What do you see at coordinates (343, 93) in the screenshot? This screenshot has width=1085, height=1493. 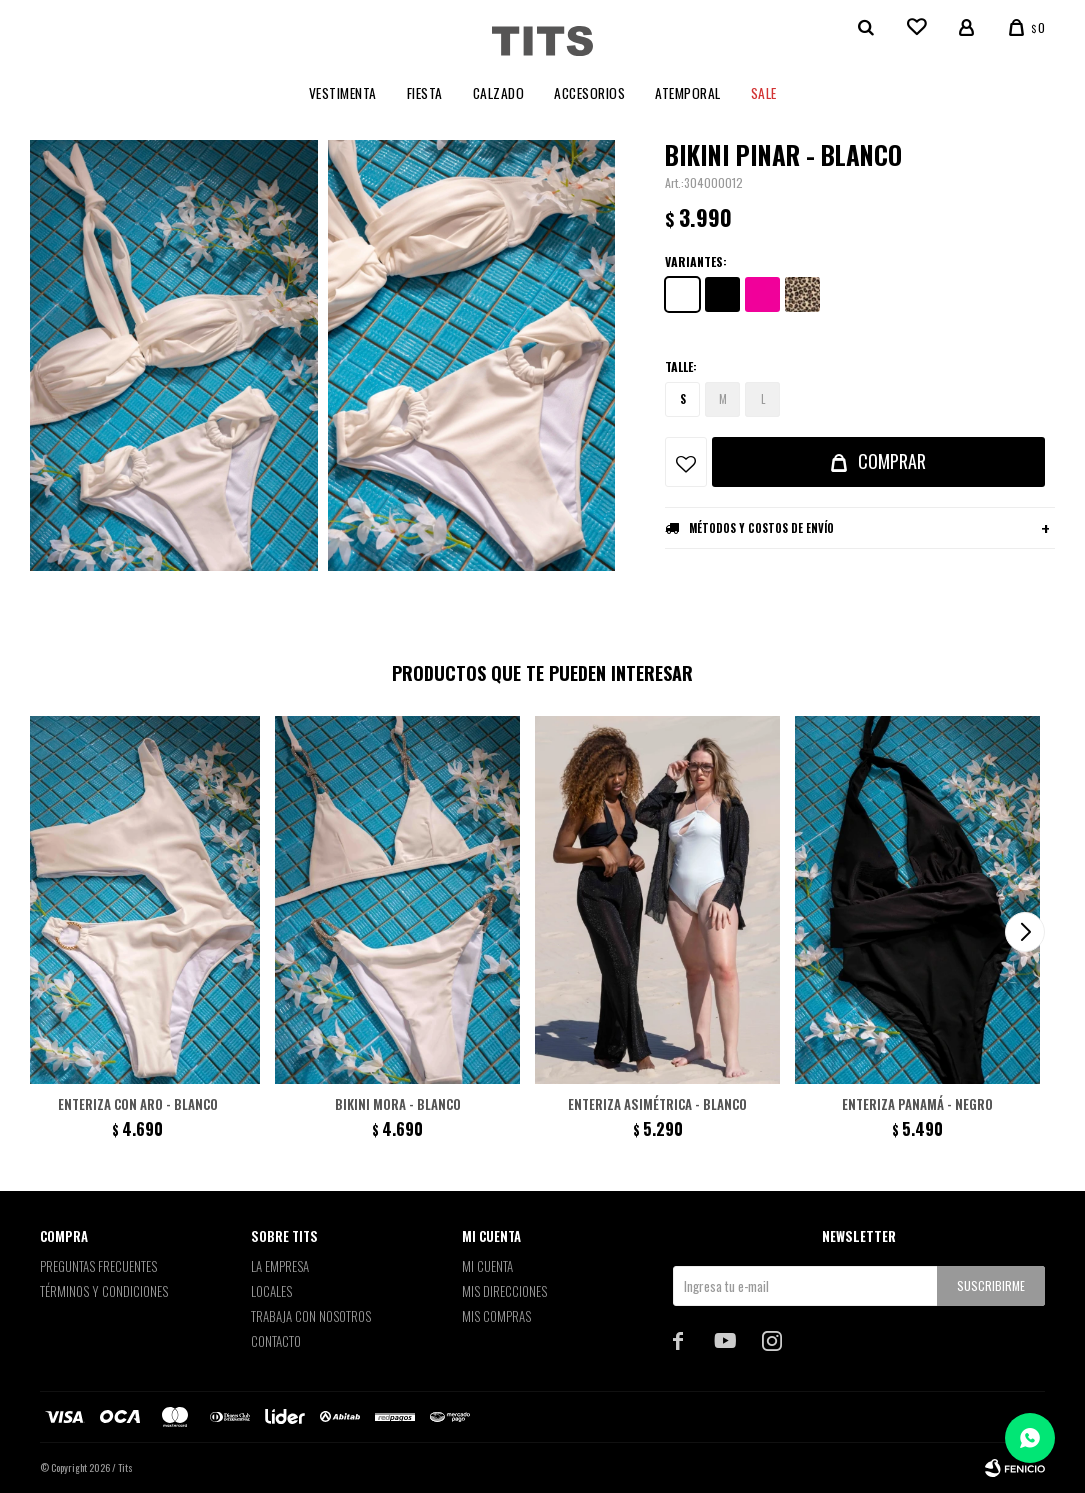 I see `Vestimenta` at bounding box center [343, 93].